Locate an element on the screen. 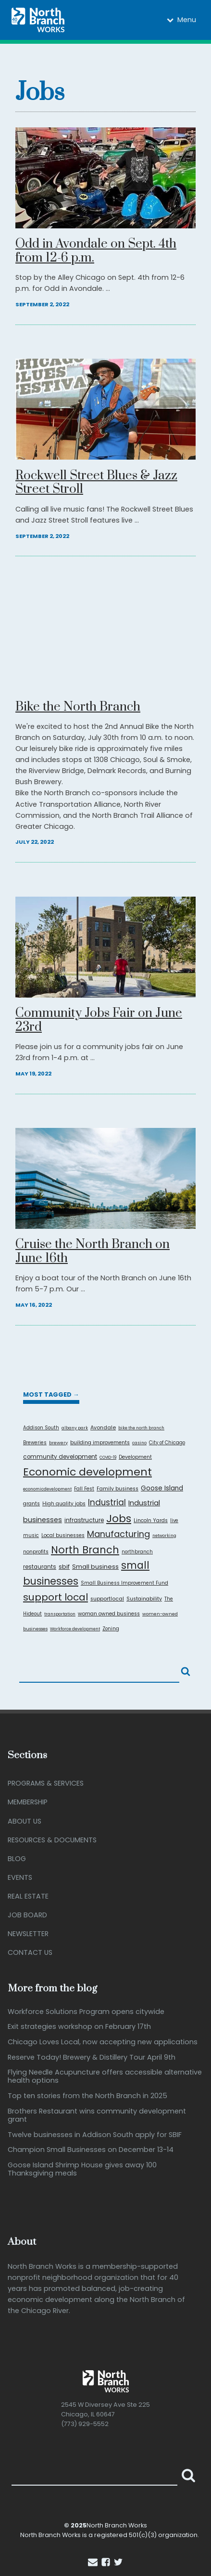 This screenshot has width=211, height=2576. Real Estate is located at coordinates (28, 1896).